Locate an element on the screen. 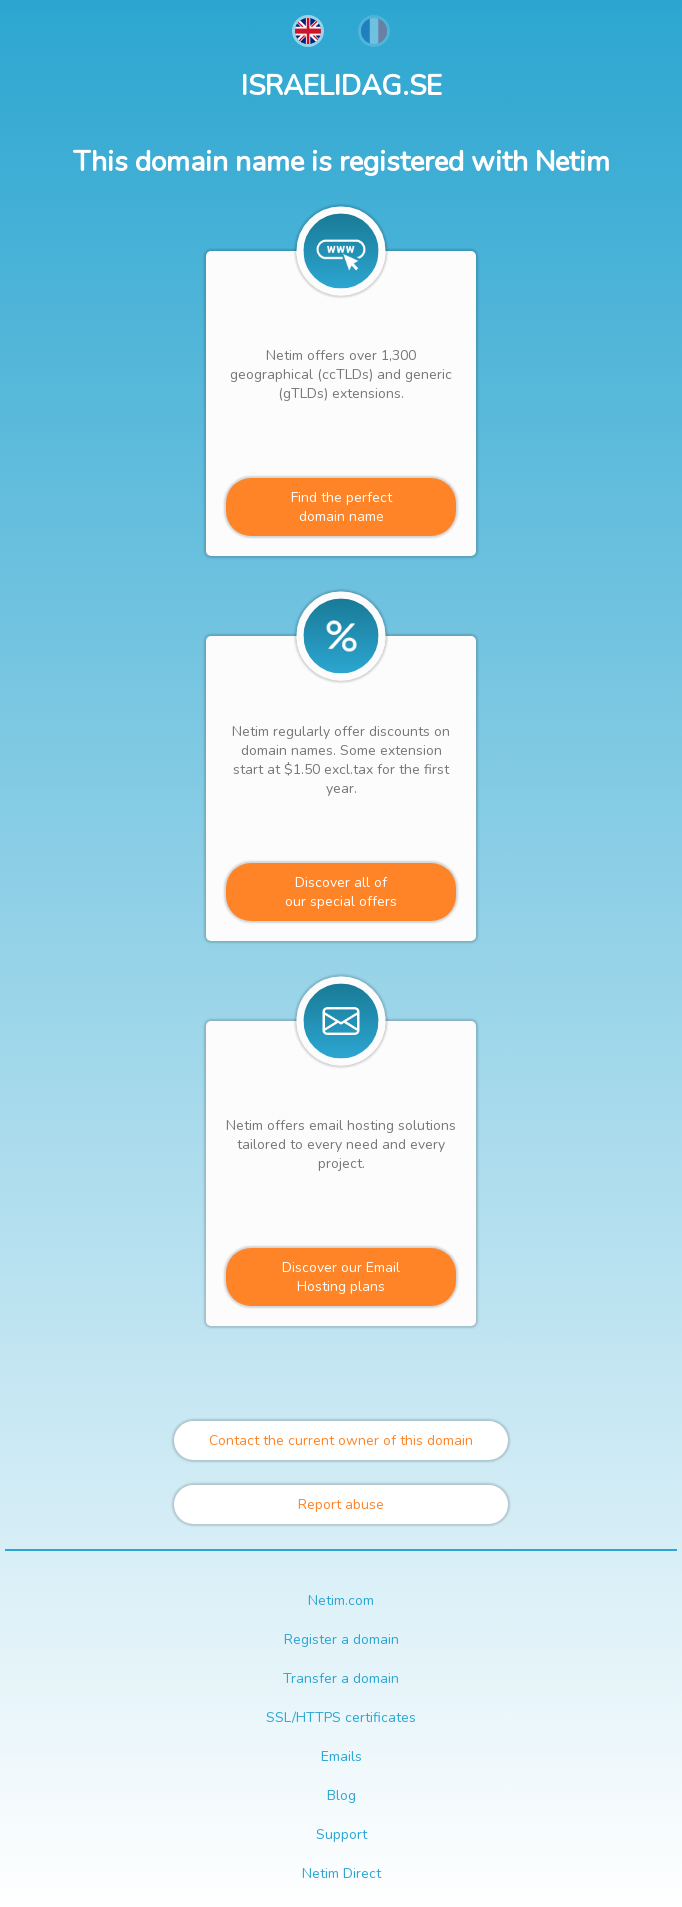 The height and width of the screenshot is (1907, 682). Netim.com is located at coordinates (341, 1600).